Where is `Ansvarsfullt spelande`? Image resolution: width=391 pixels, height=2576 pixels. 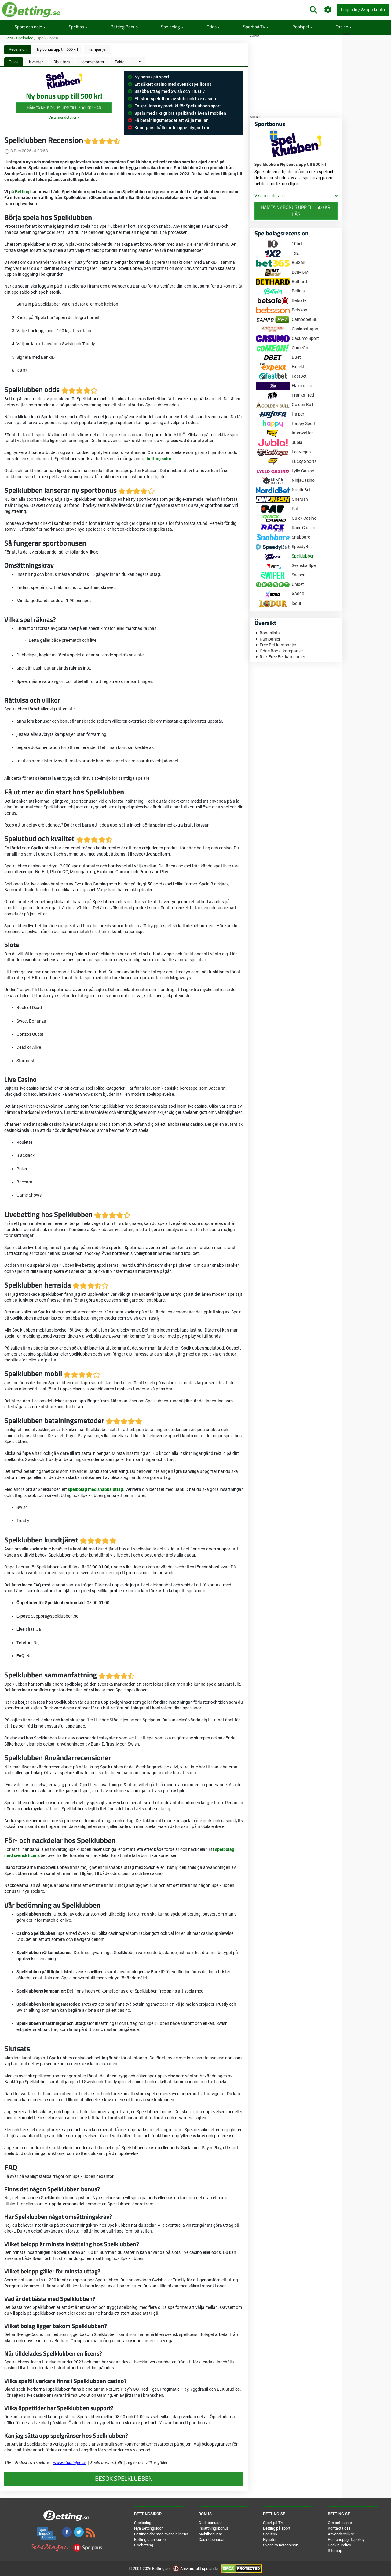 Ansvarsfullt spelande is located at coordinates (196, 2568).